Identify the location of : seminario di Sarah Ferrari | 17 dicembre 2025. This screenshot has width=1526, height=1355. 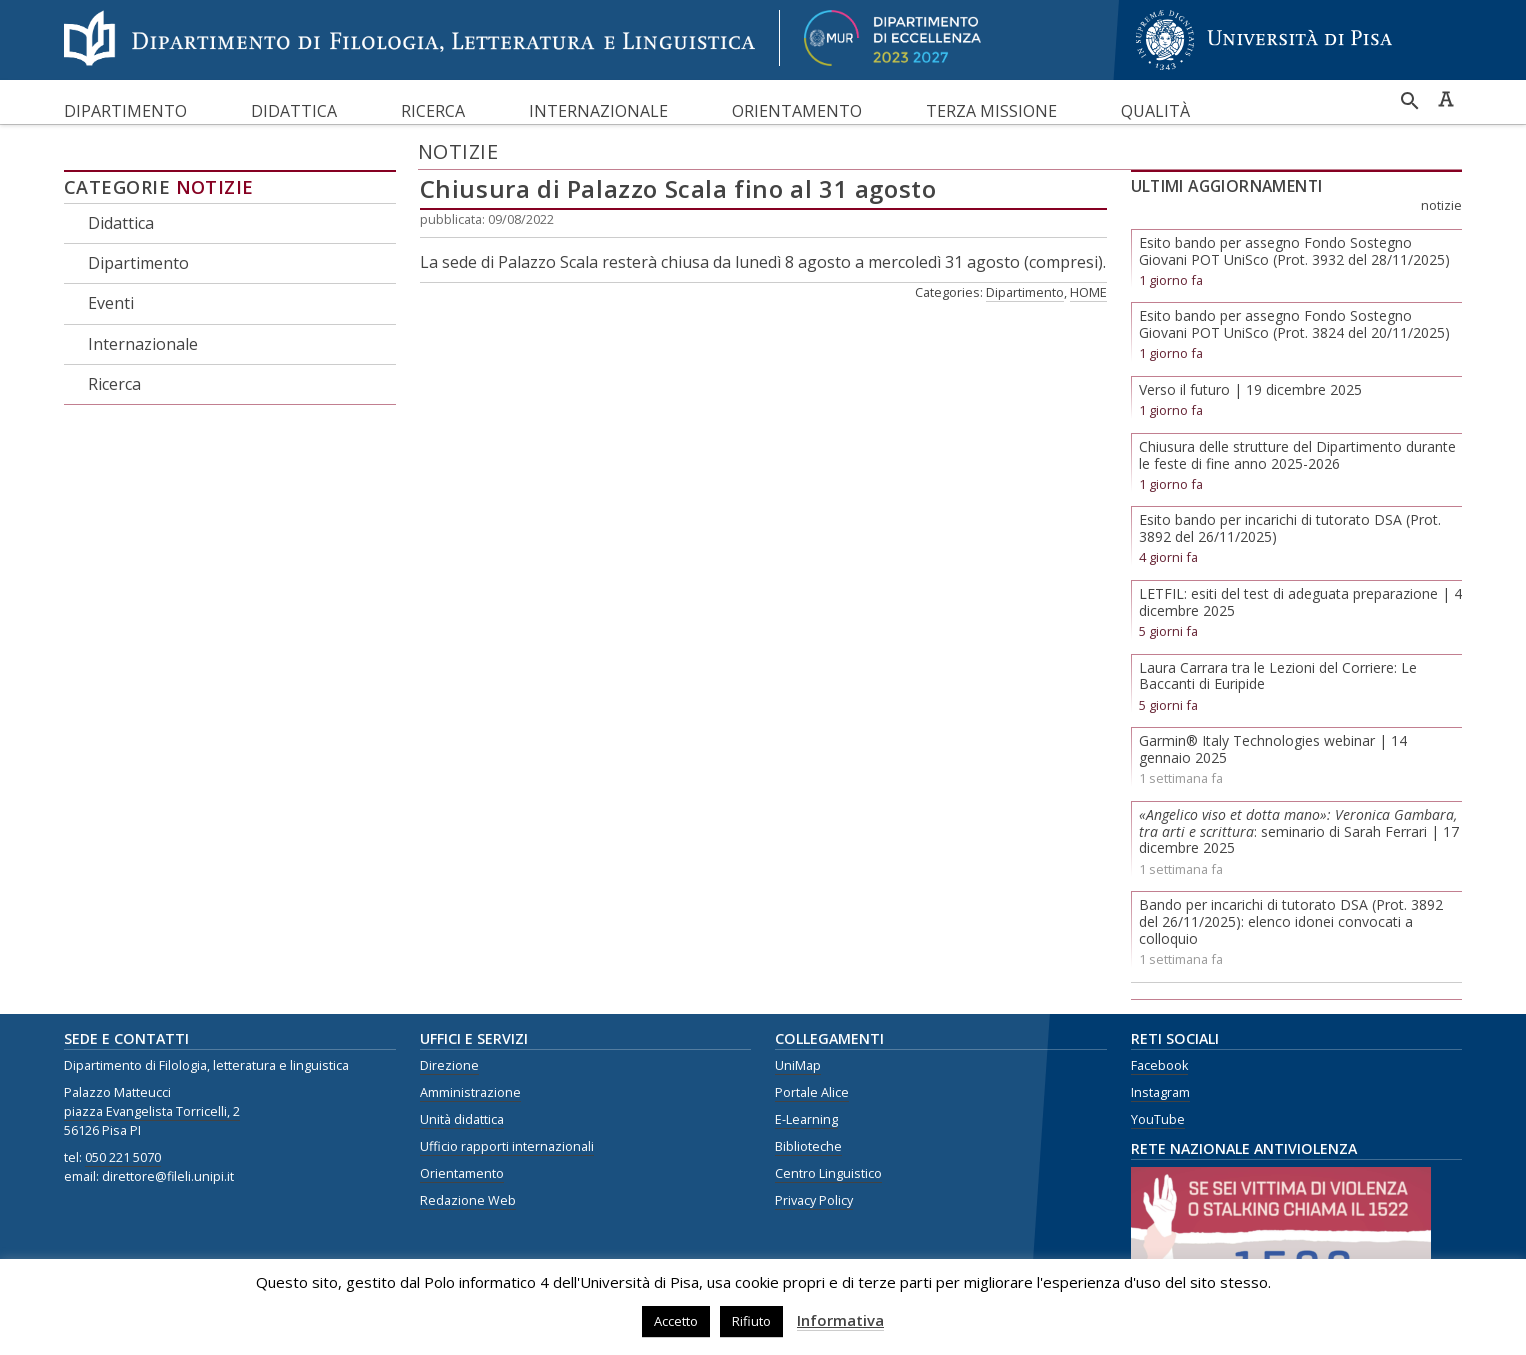
(1299, 831).